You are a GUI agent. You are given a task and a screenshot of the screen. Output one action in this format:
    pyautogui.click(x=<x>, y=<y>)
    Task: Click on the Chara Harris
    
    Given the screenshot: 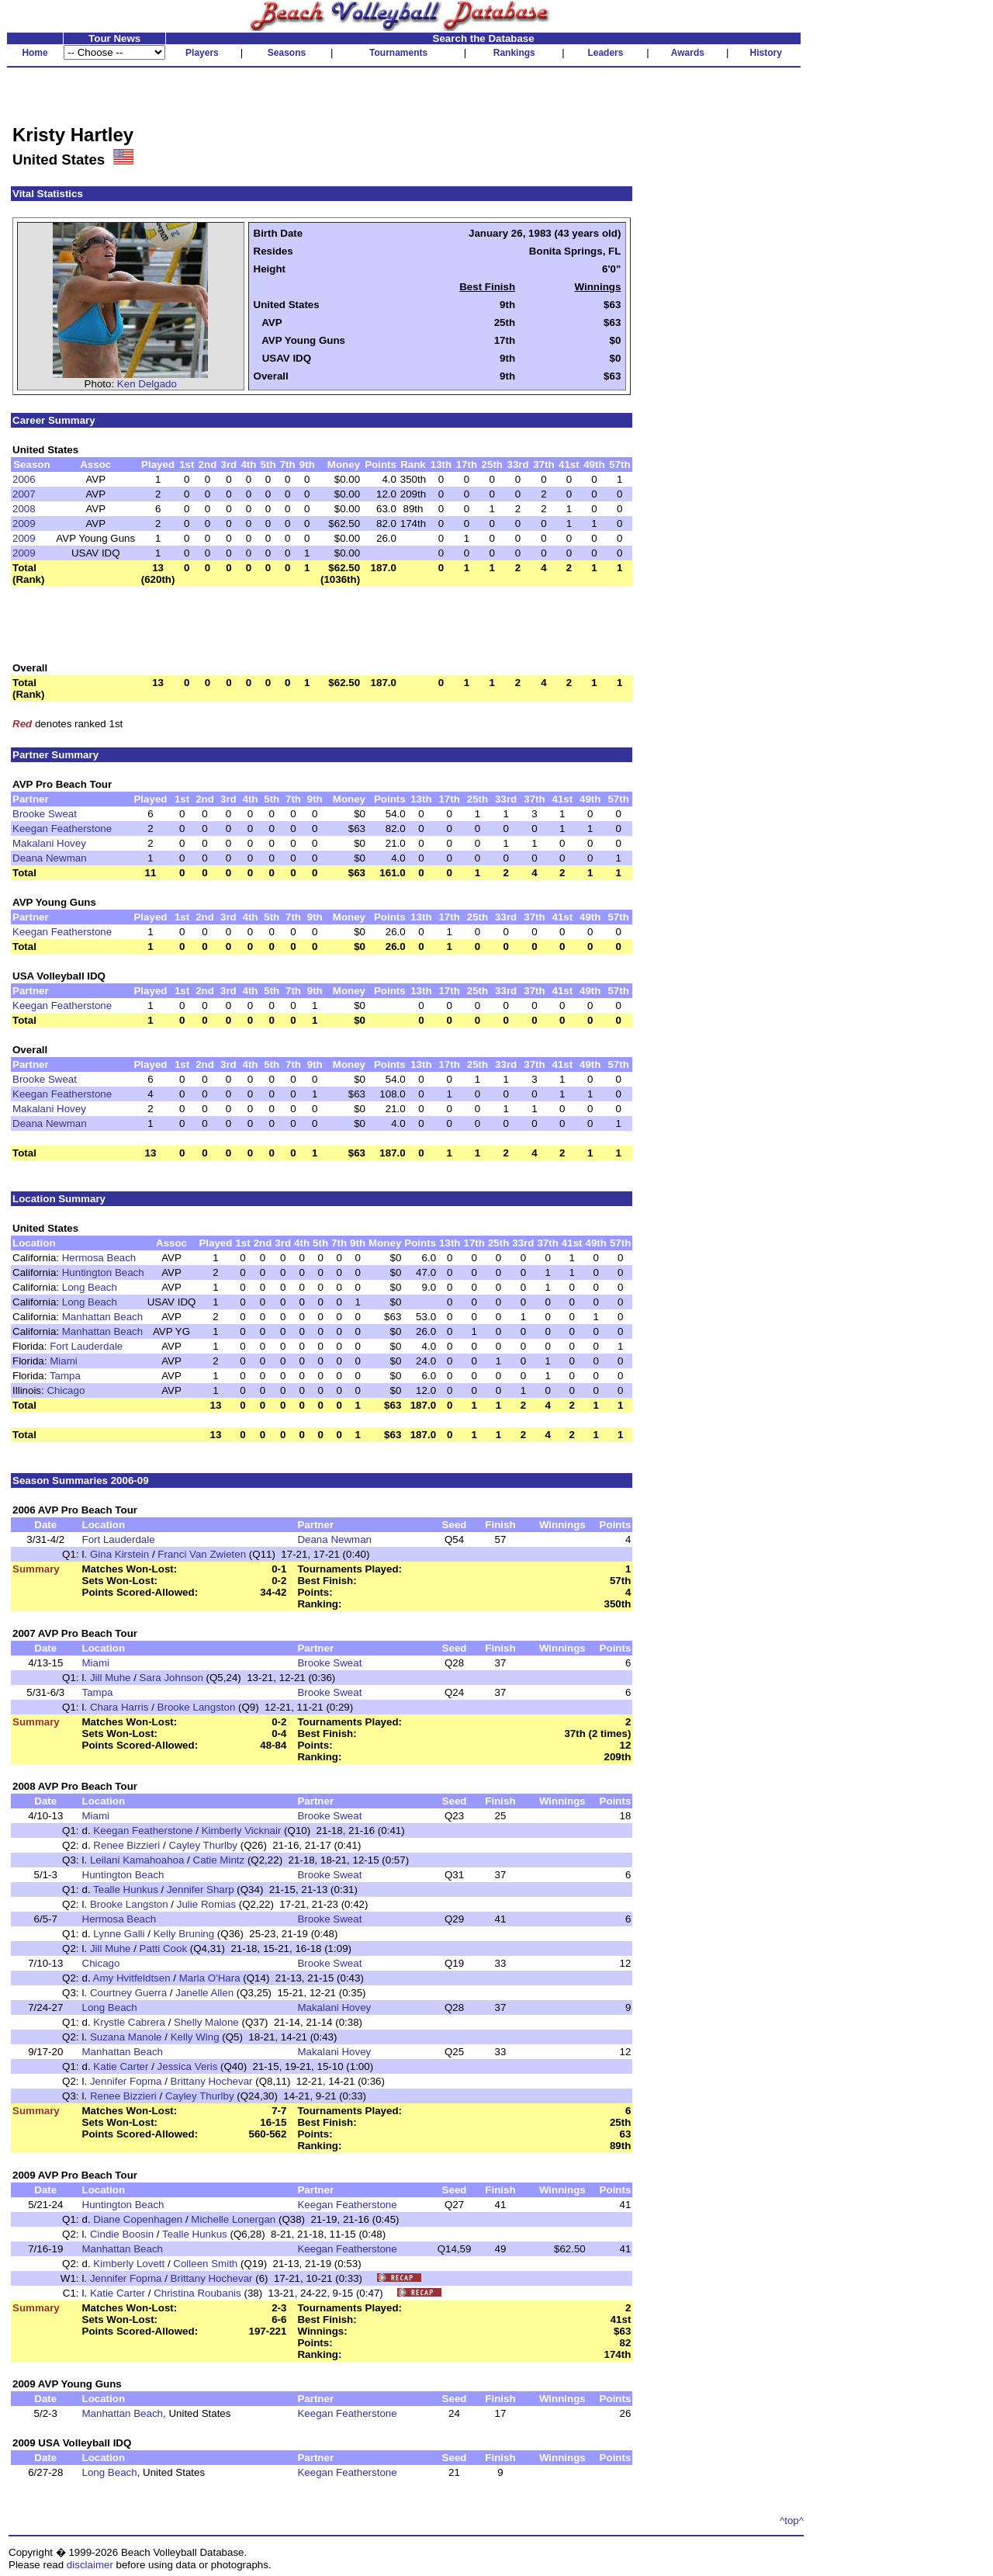 What is the action you would take?
    pyautogui.click(x=119, y=1707)
    